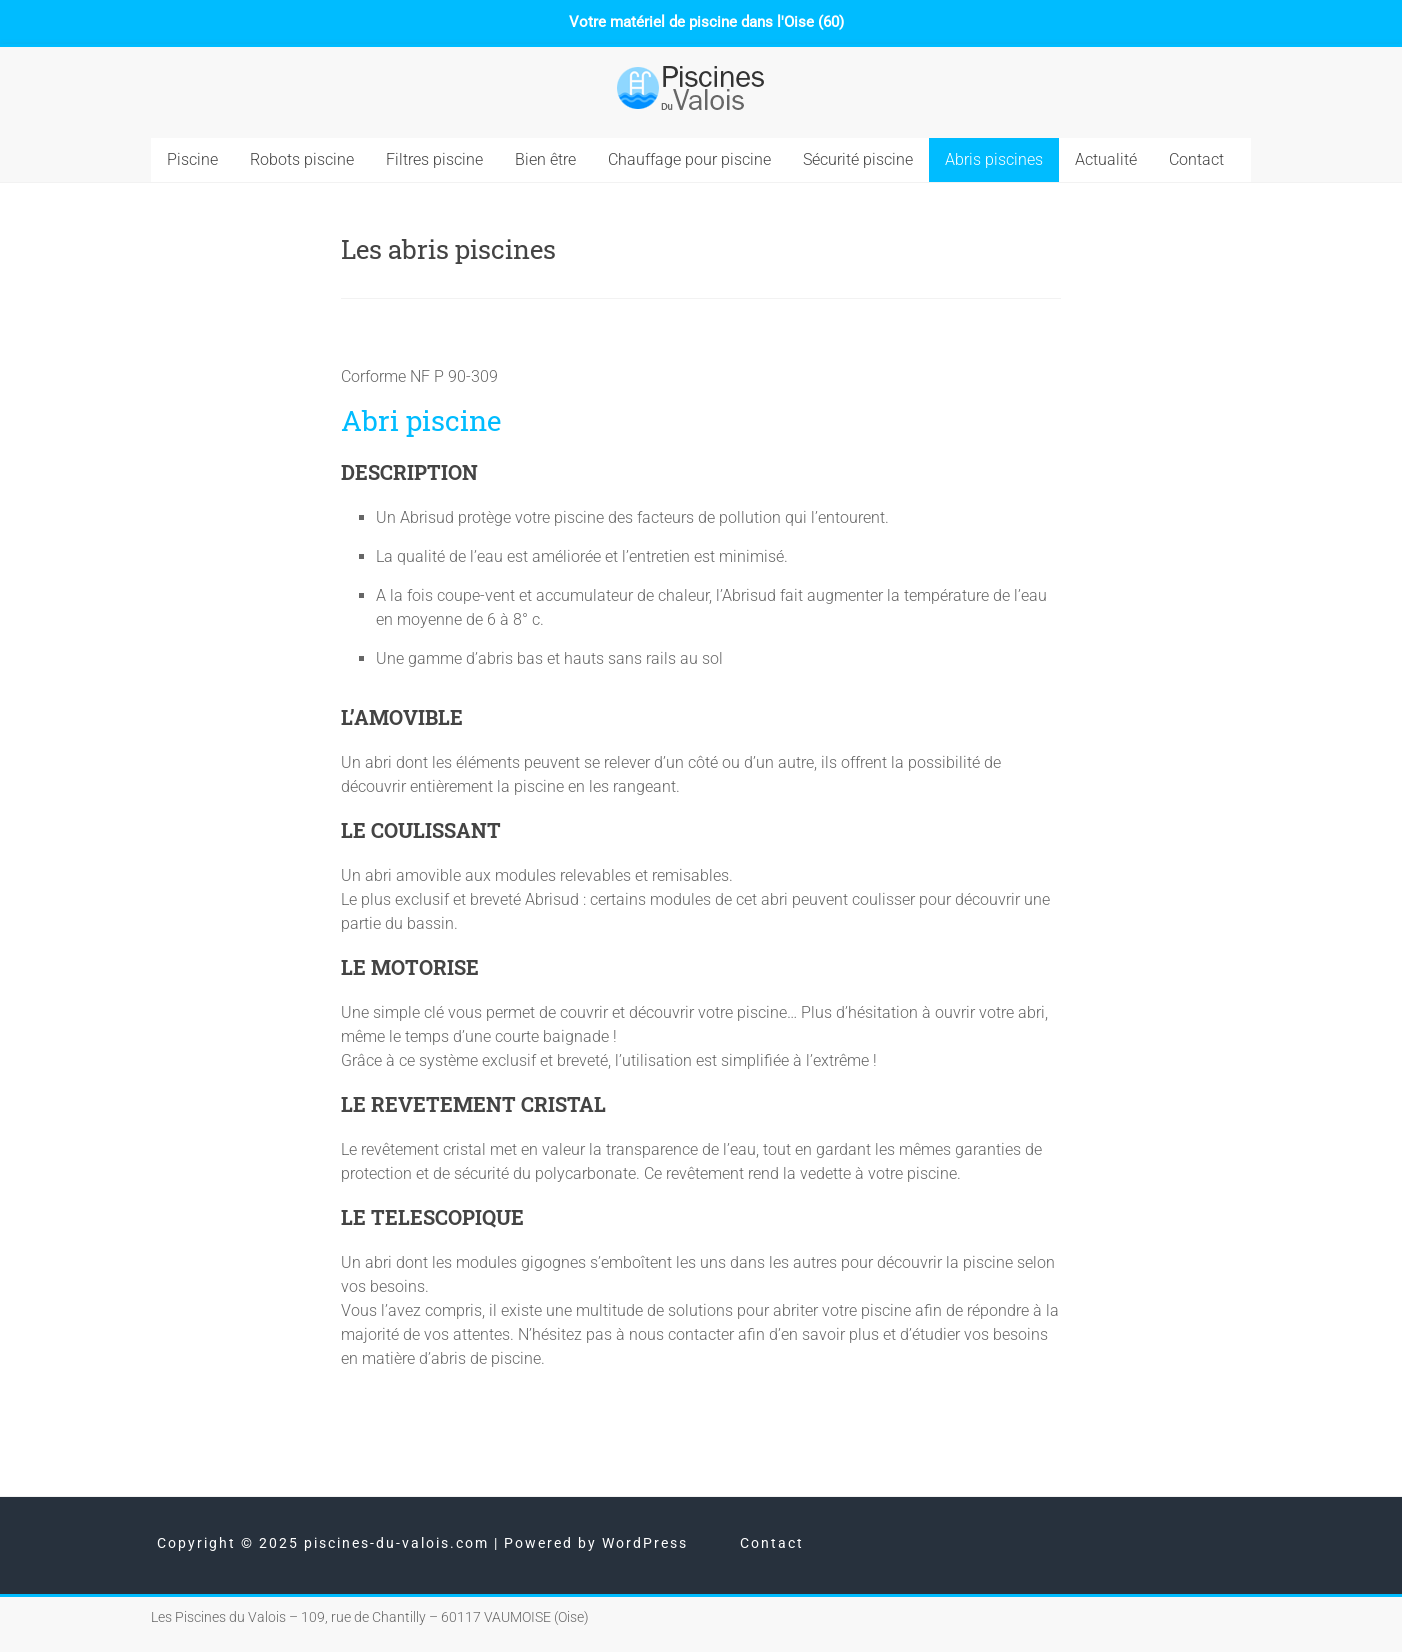  Describe the element at coordinates (1106, 159) in the screenshot. I see `Actualité` at that location.